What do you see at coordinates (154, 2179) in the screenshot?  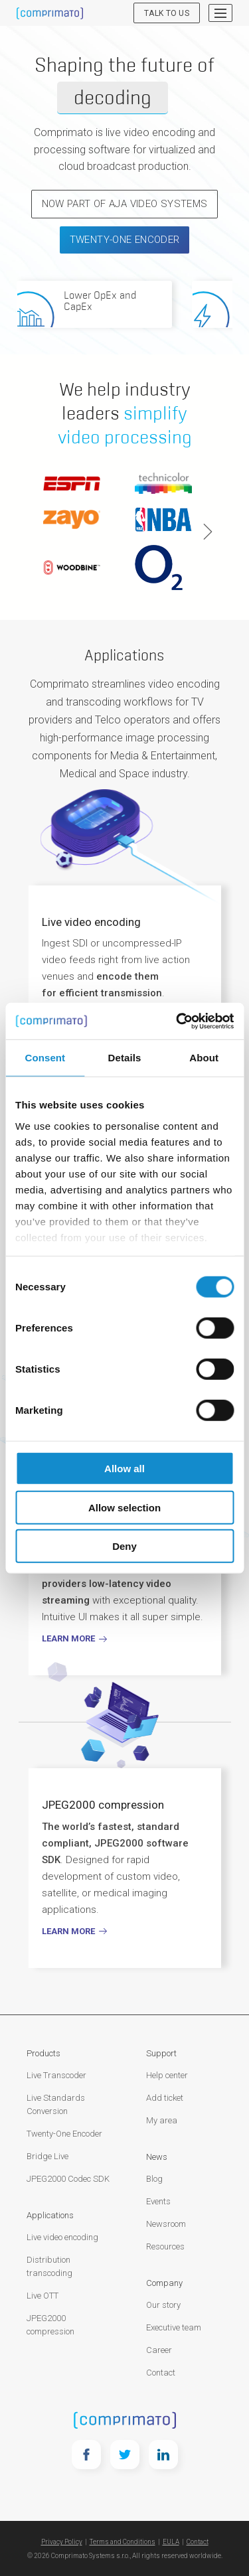 I see `Blog` at bounding box center [154, 2179].